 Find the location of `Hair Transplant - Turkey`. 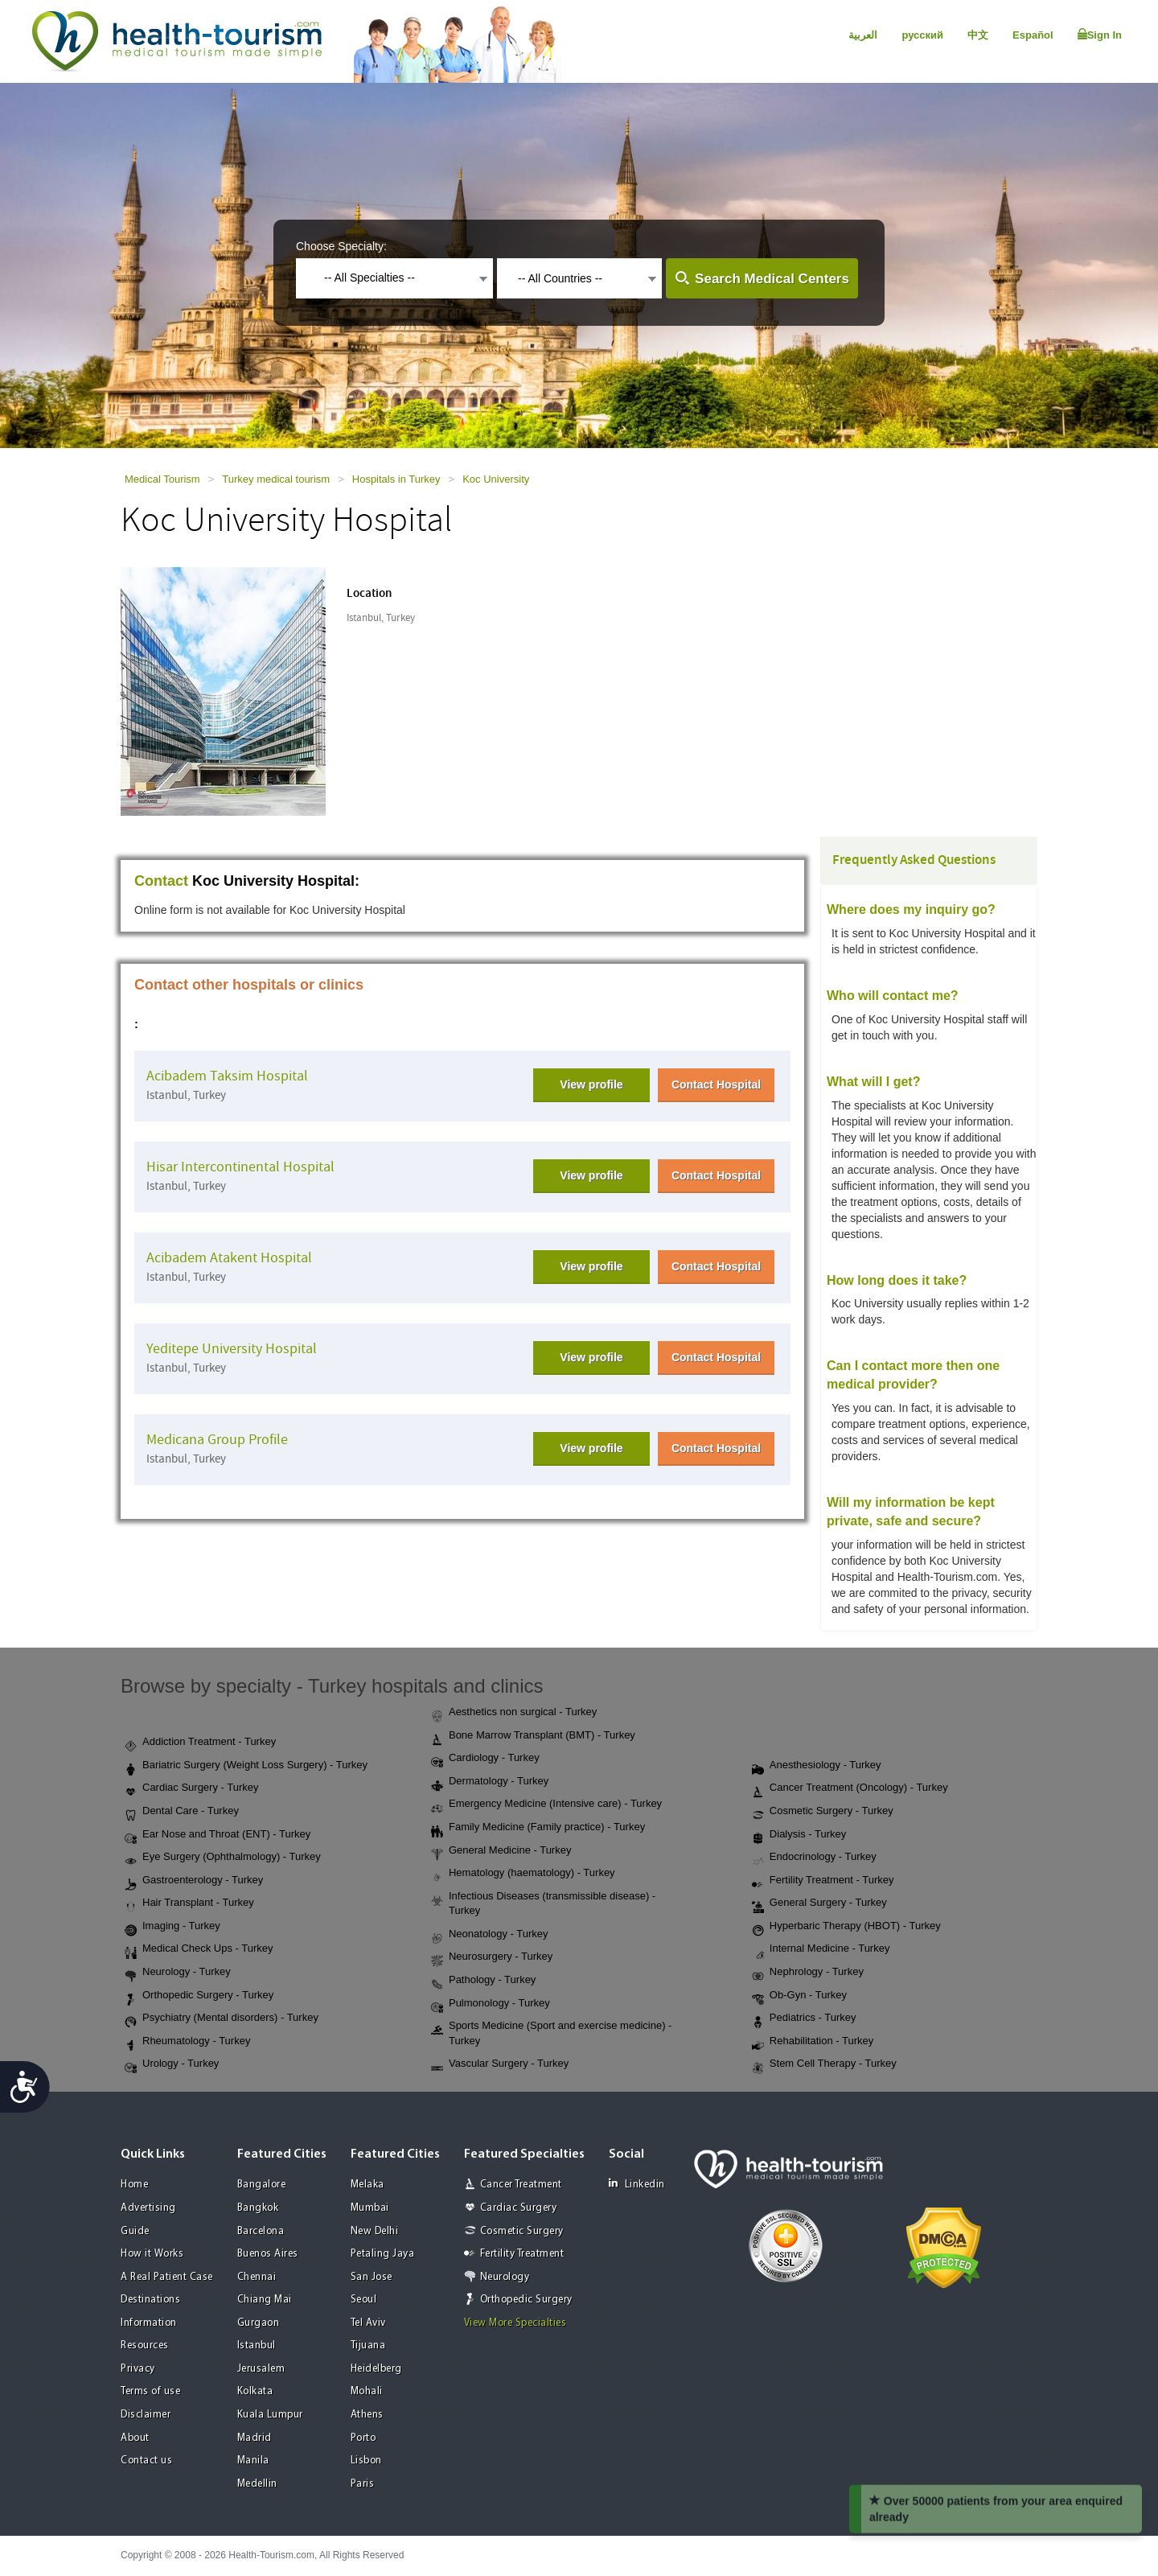

Hair Transplant - Turkey is located at coordinates (189, 1903).